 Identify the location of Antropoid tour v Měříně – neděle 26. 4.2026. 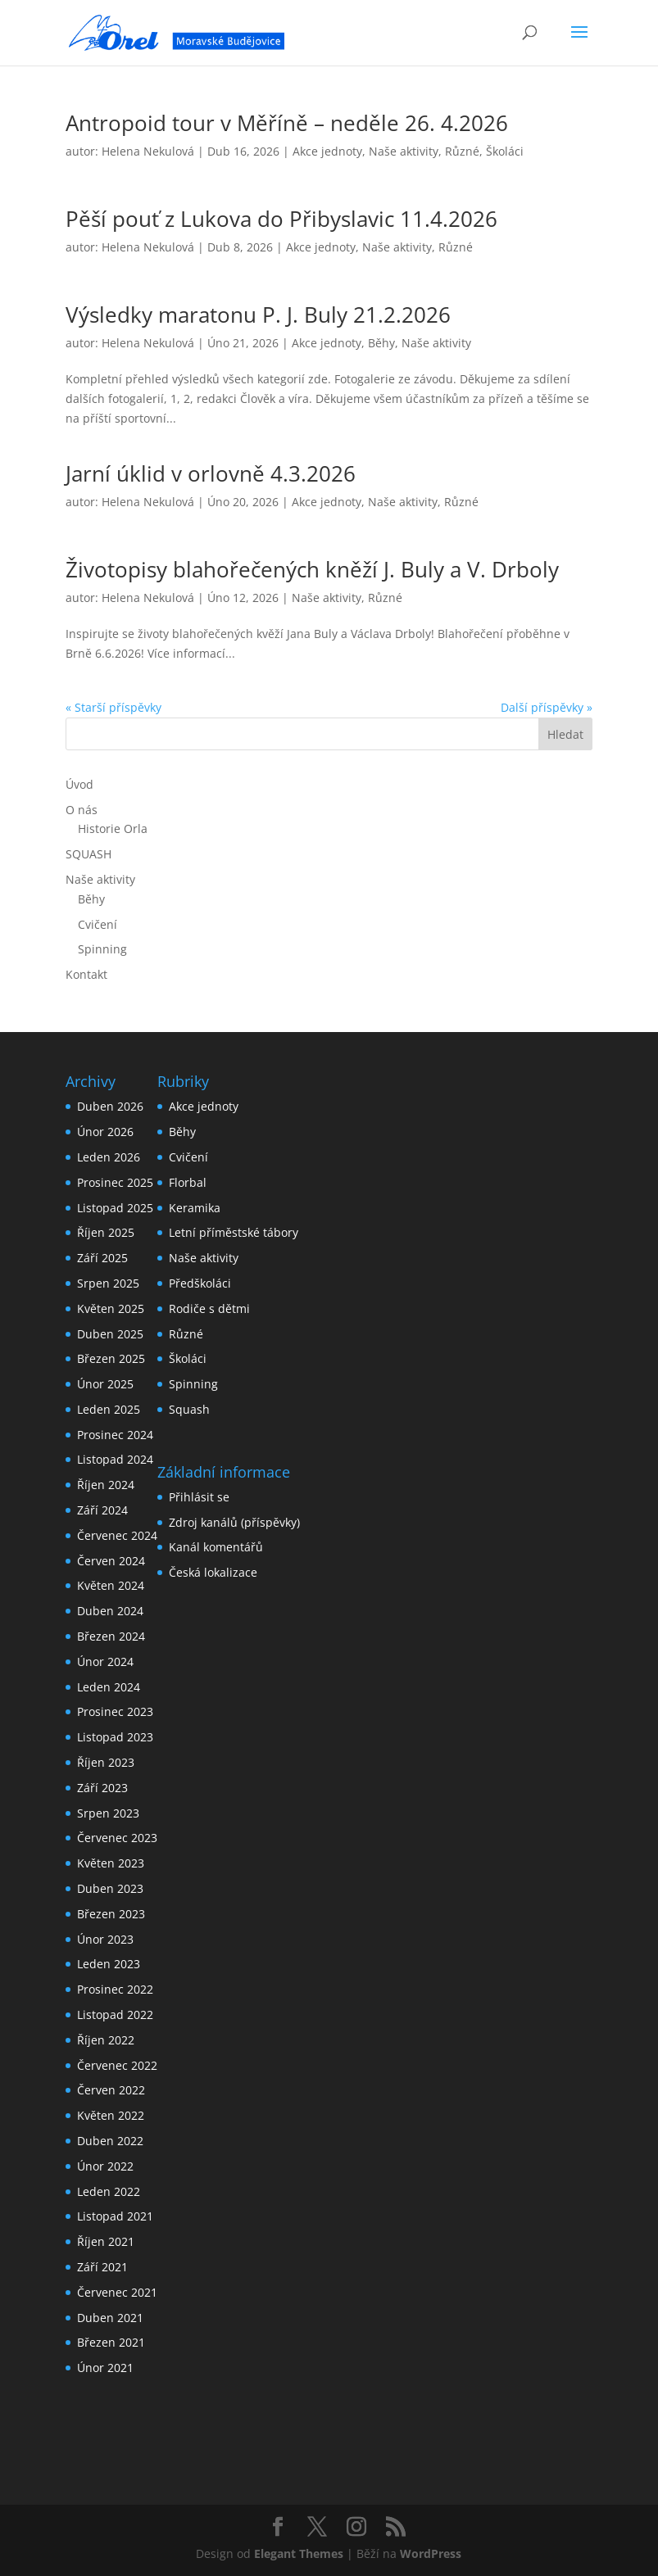
(287, 123).